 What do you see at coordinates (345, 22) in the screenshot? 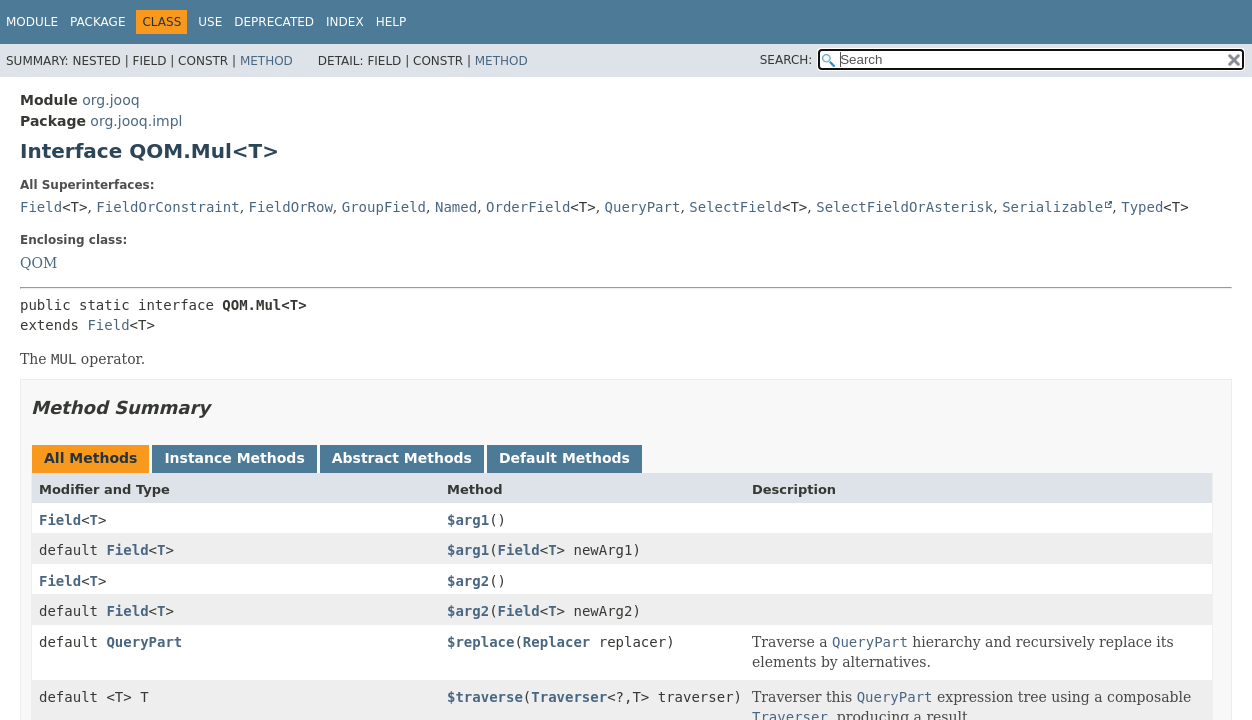
I see `Index` at bounding box center [345, 22].